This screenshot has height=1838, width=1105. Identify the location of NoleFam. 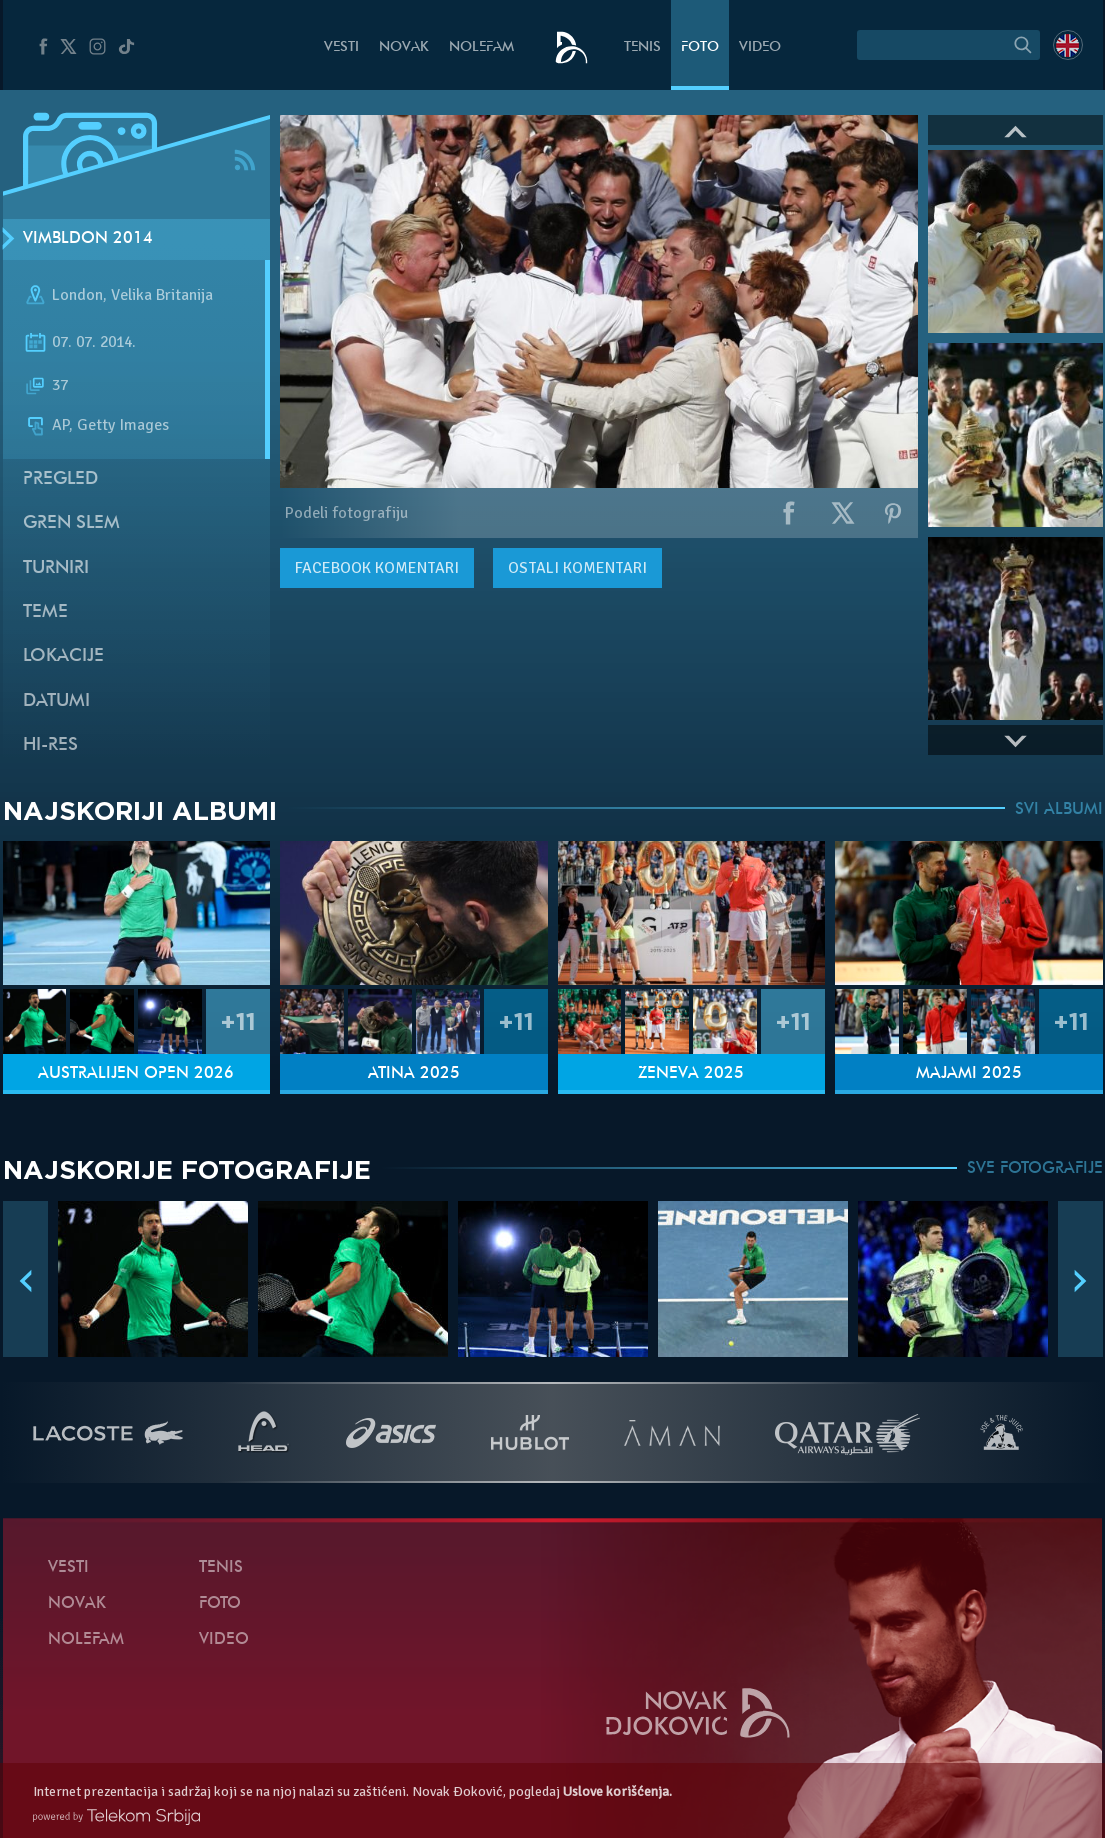
(481, 47).